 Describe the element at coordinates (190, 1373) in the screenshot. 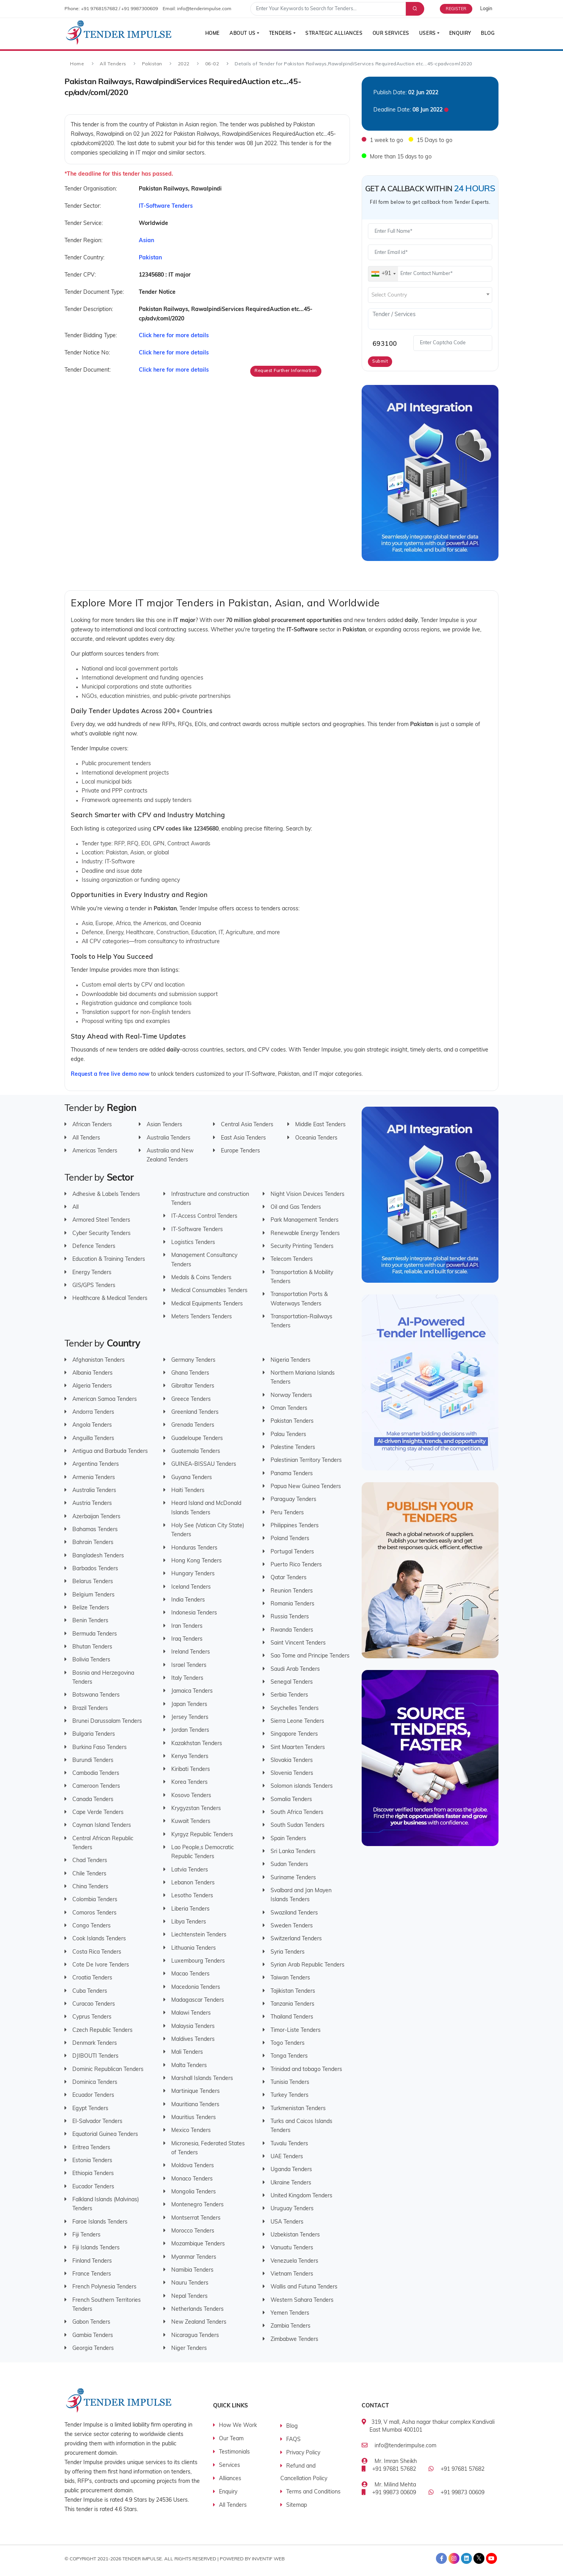

I see `Ghana Tenders` at that location.